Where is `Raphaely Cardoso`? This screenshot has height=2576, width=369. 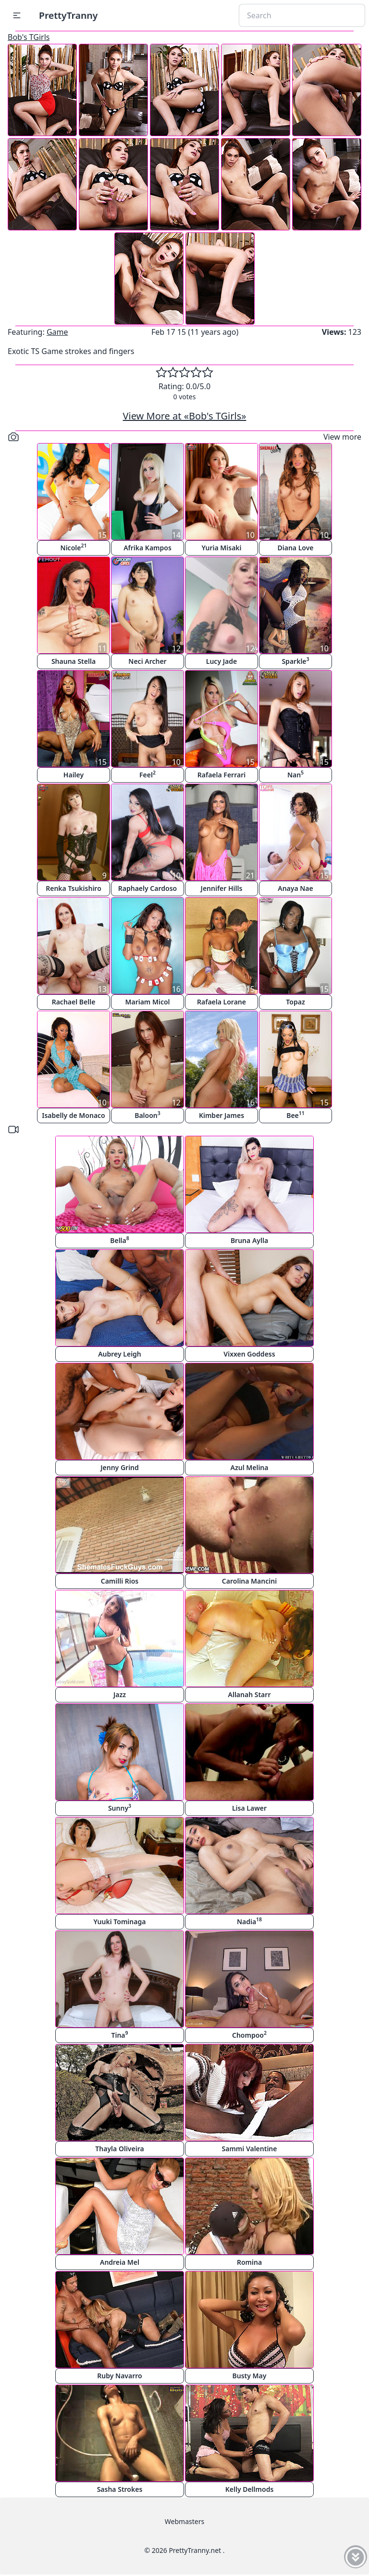 Raphaely Cardoso is located at coordinates (147, 888).